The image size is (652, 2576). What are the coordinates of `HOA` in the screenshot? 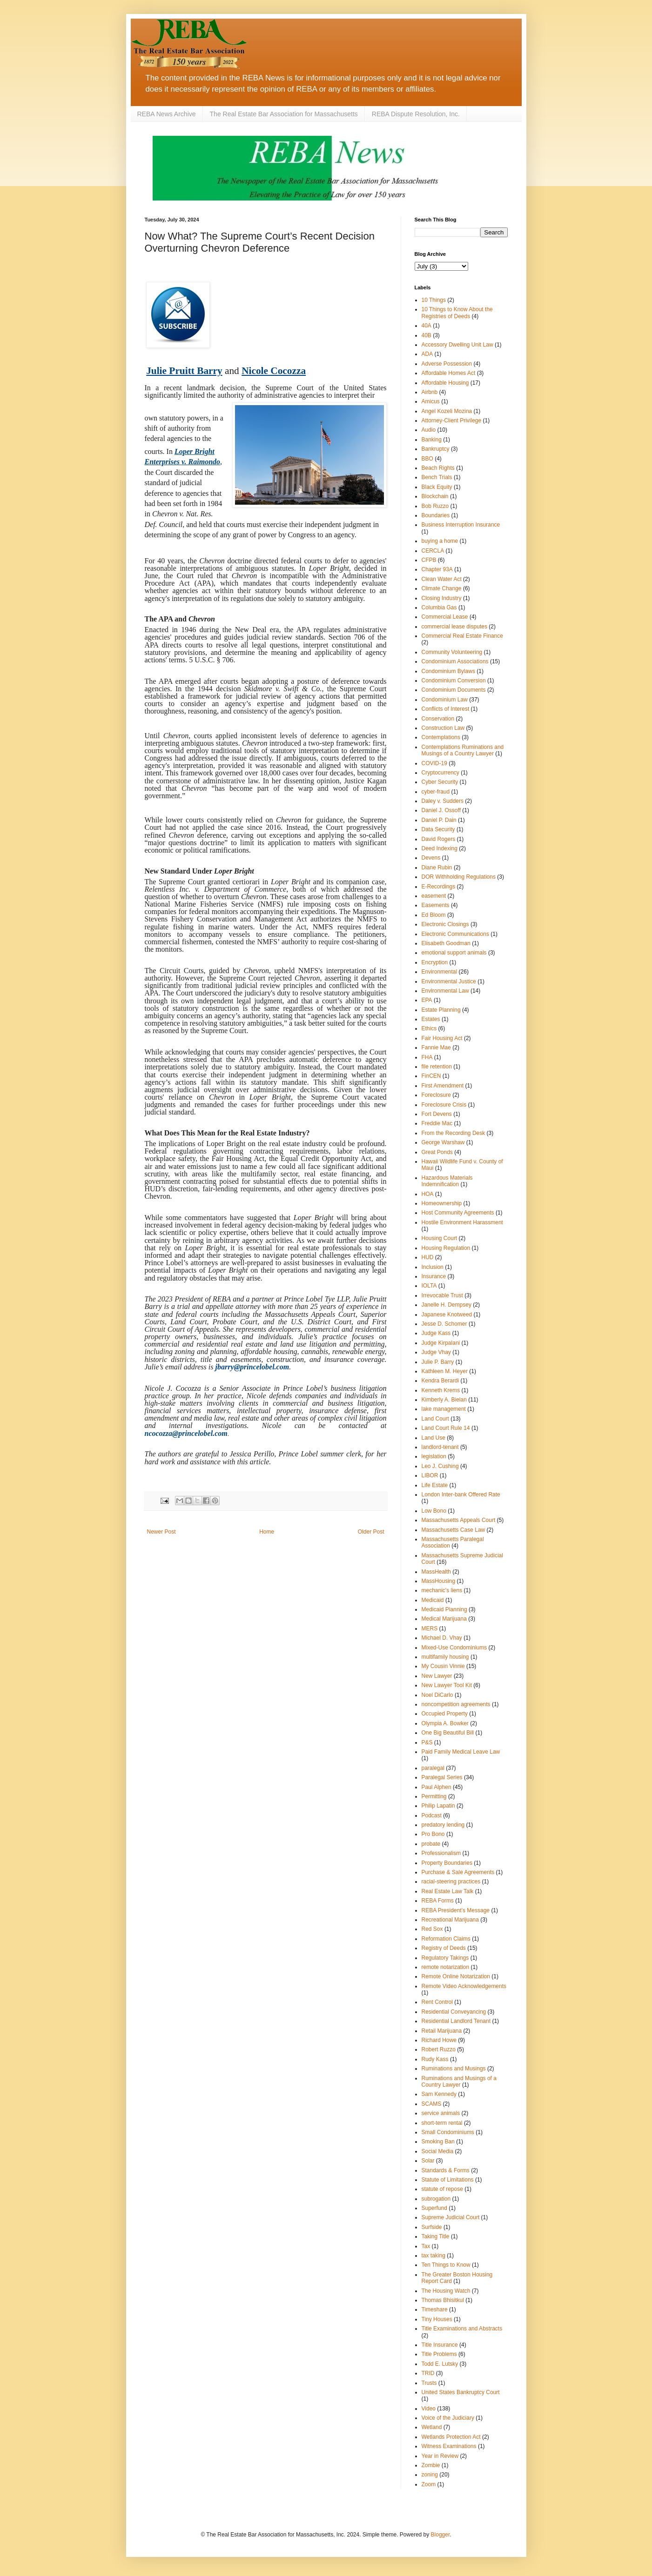 It's located at (428, 1194).